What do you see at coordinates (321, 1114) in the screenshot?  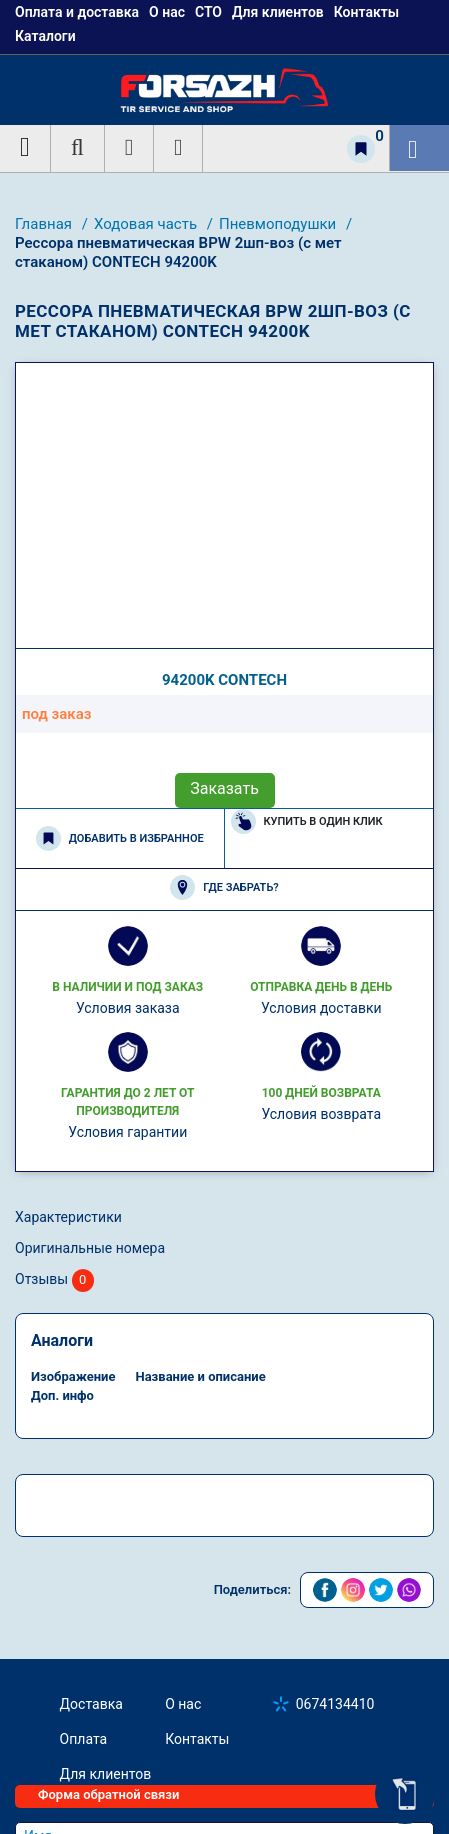 I see `Условия возврата` at bounding box center [321, 1114].